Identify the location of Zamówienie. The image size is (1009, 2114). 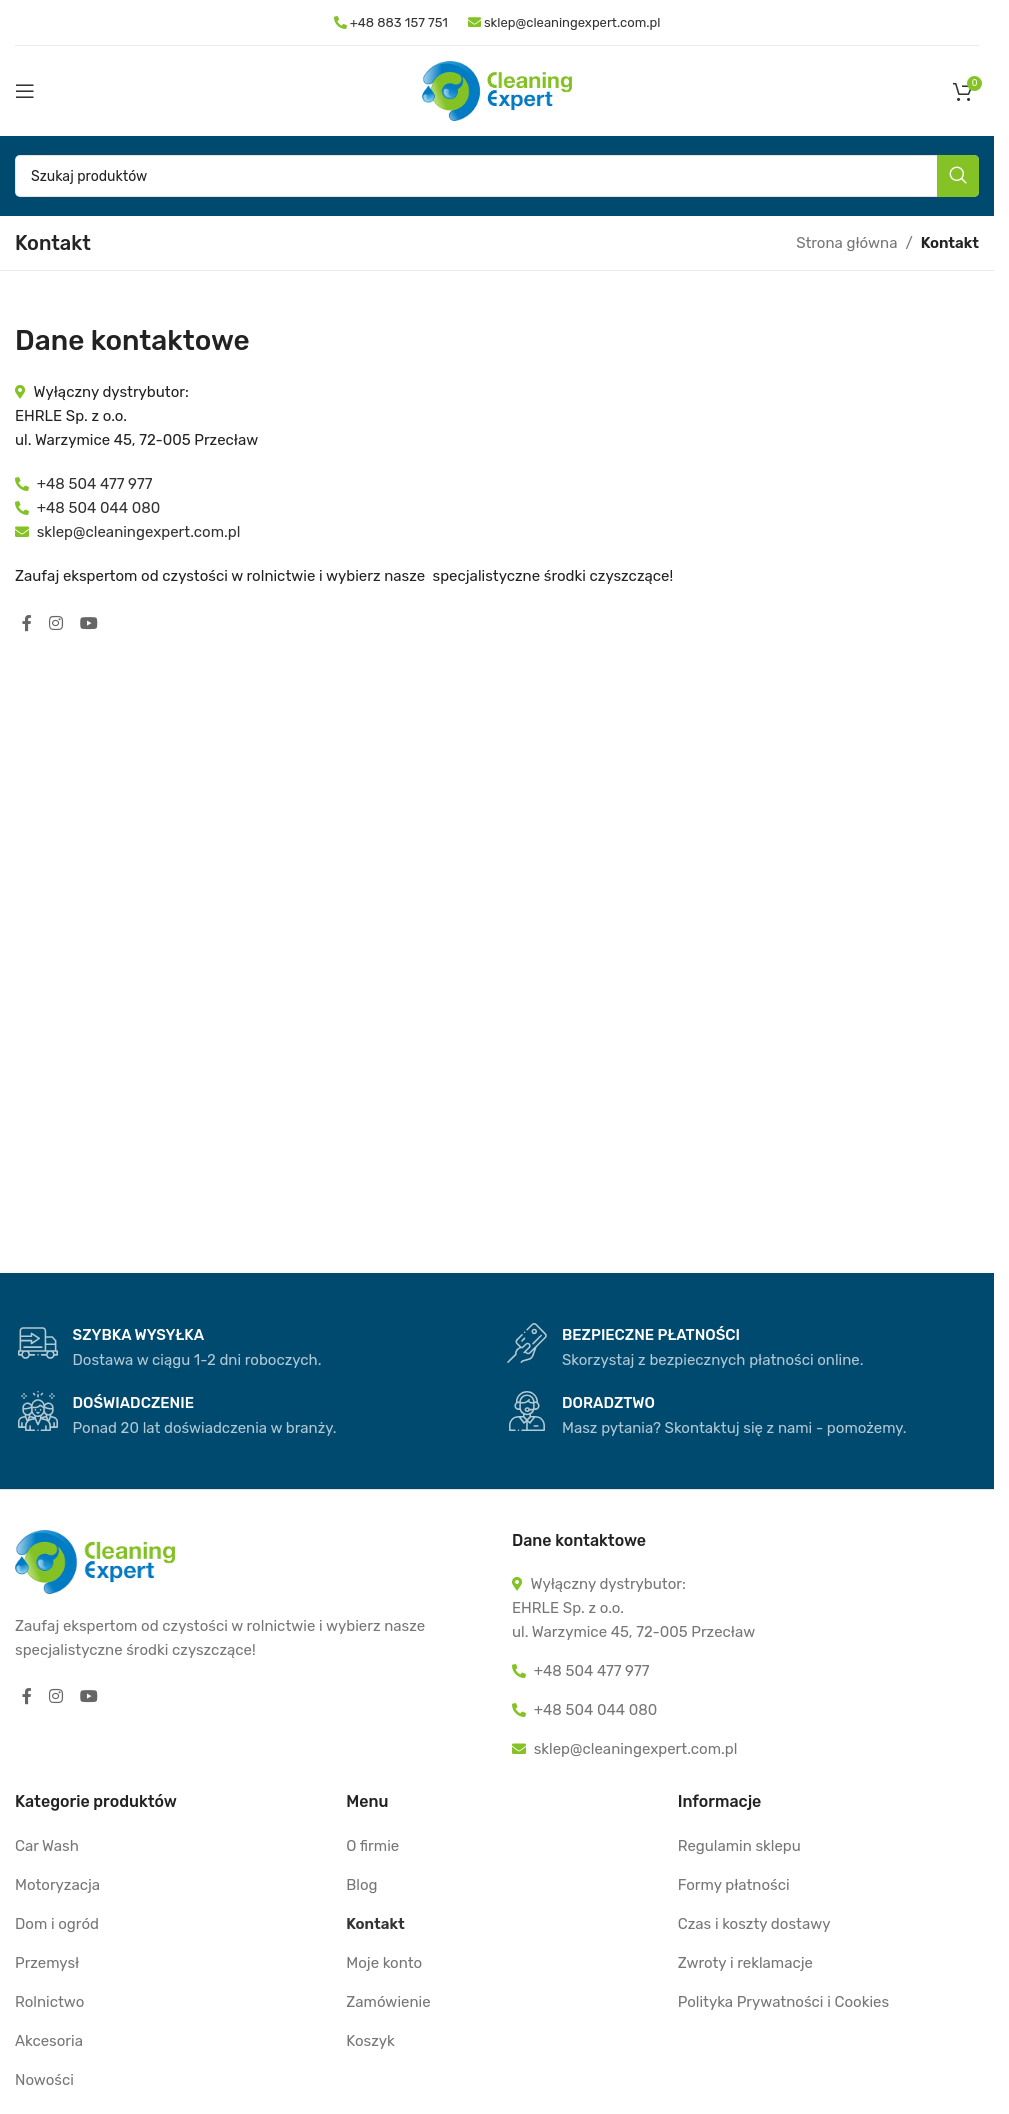
(388, 2002).